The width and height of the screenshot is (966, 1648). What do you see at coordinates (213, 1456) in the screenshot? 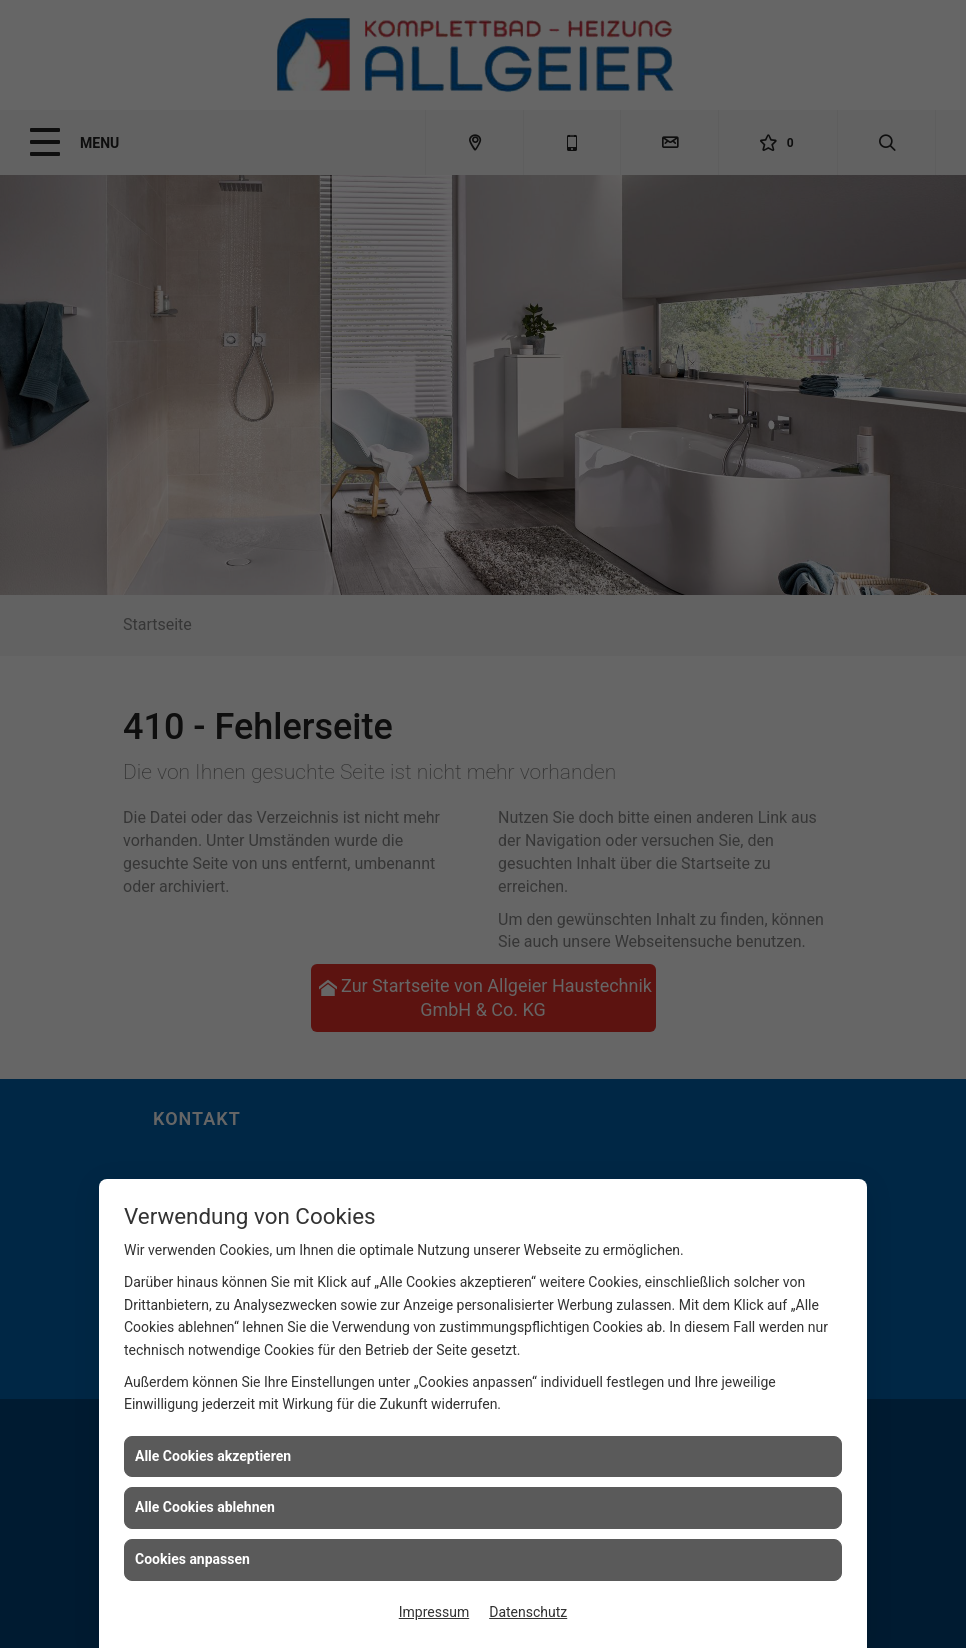
I see `Alle Cookies akzeptieren` at bounding box center [213, 1456].